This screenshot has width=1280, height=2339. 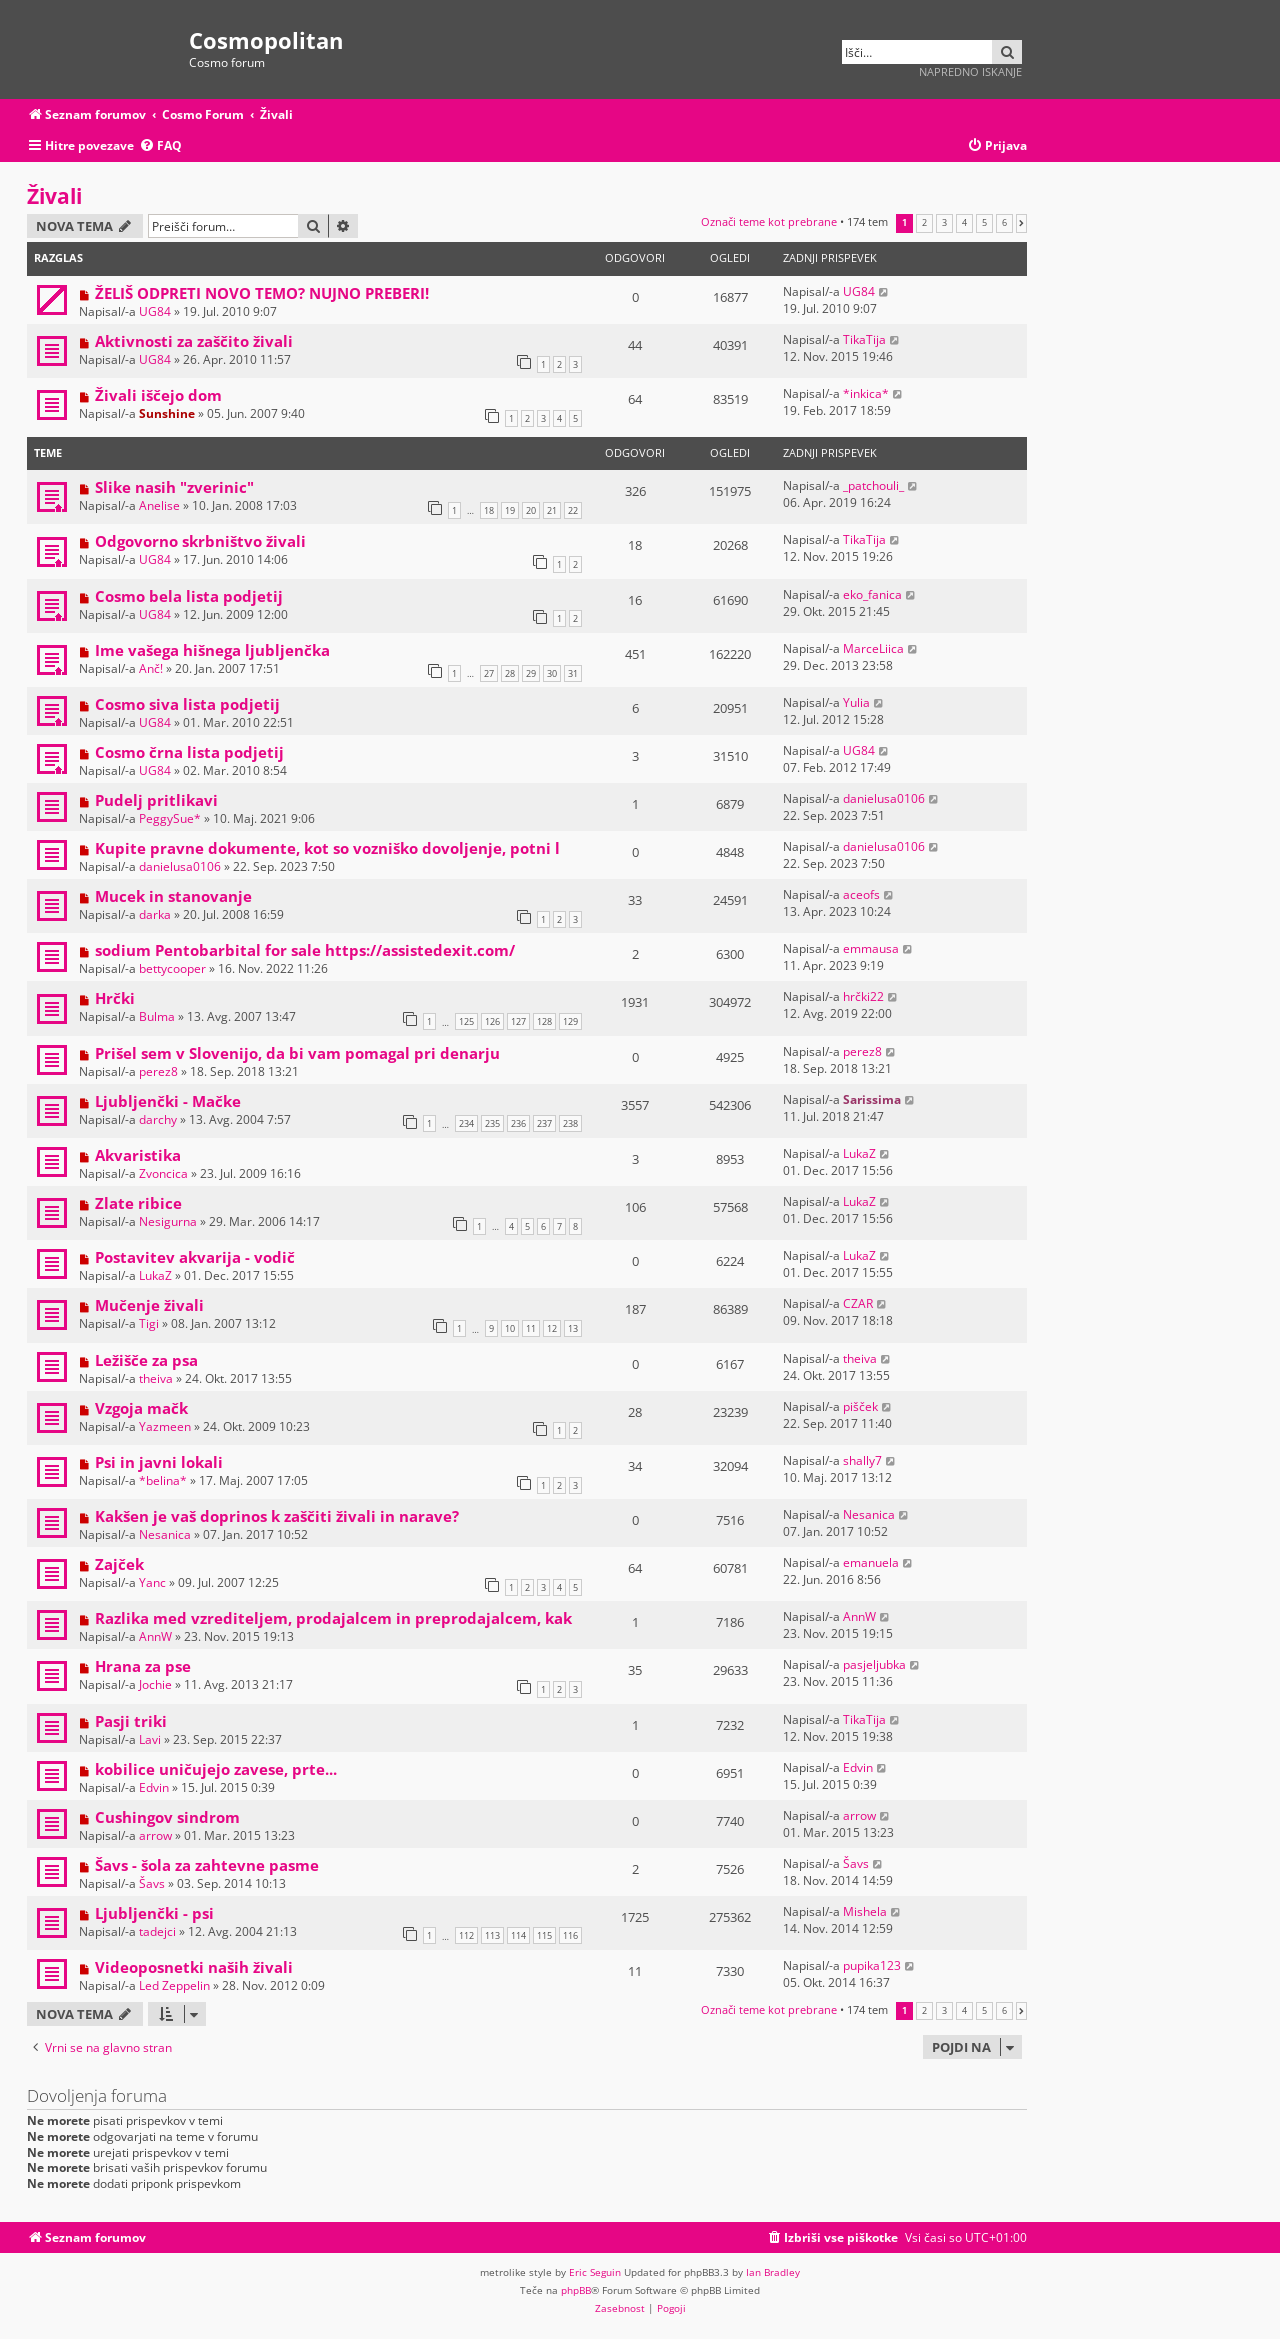 What do you see at coordinates (873, 648) in the screenshot?
I see `MarceLiica` at bounding box center [873, 648].